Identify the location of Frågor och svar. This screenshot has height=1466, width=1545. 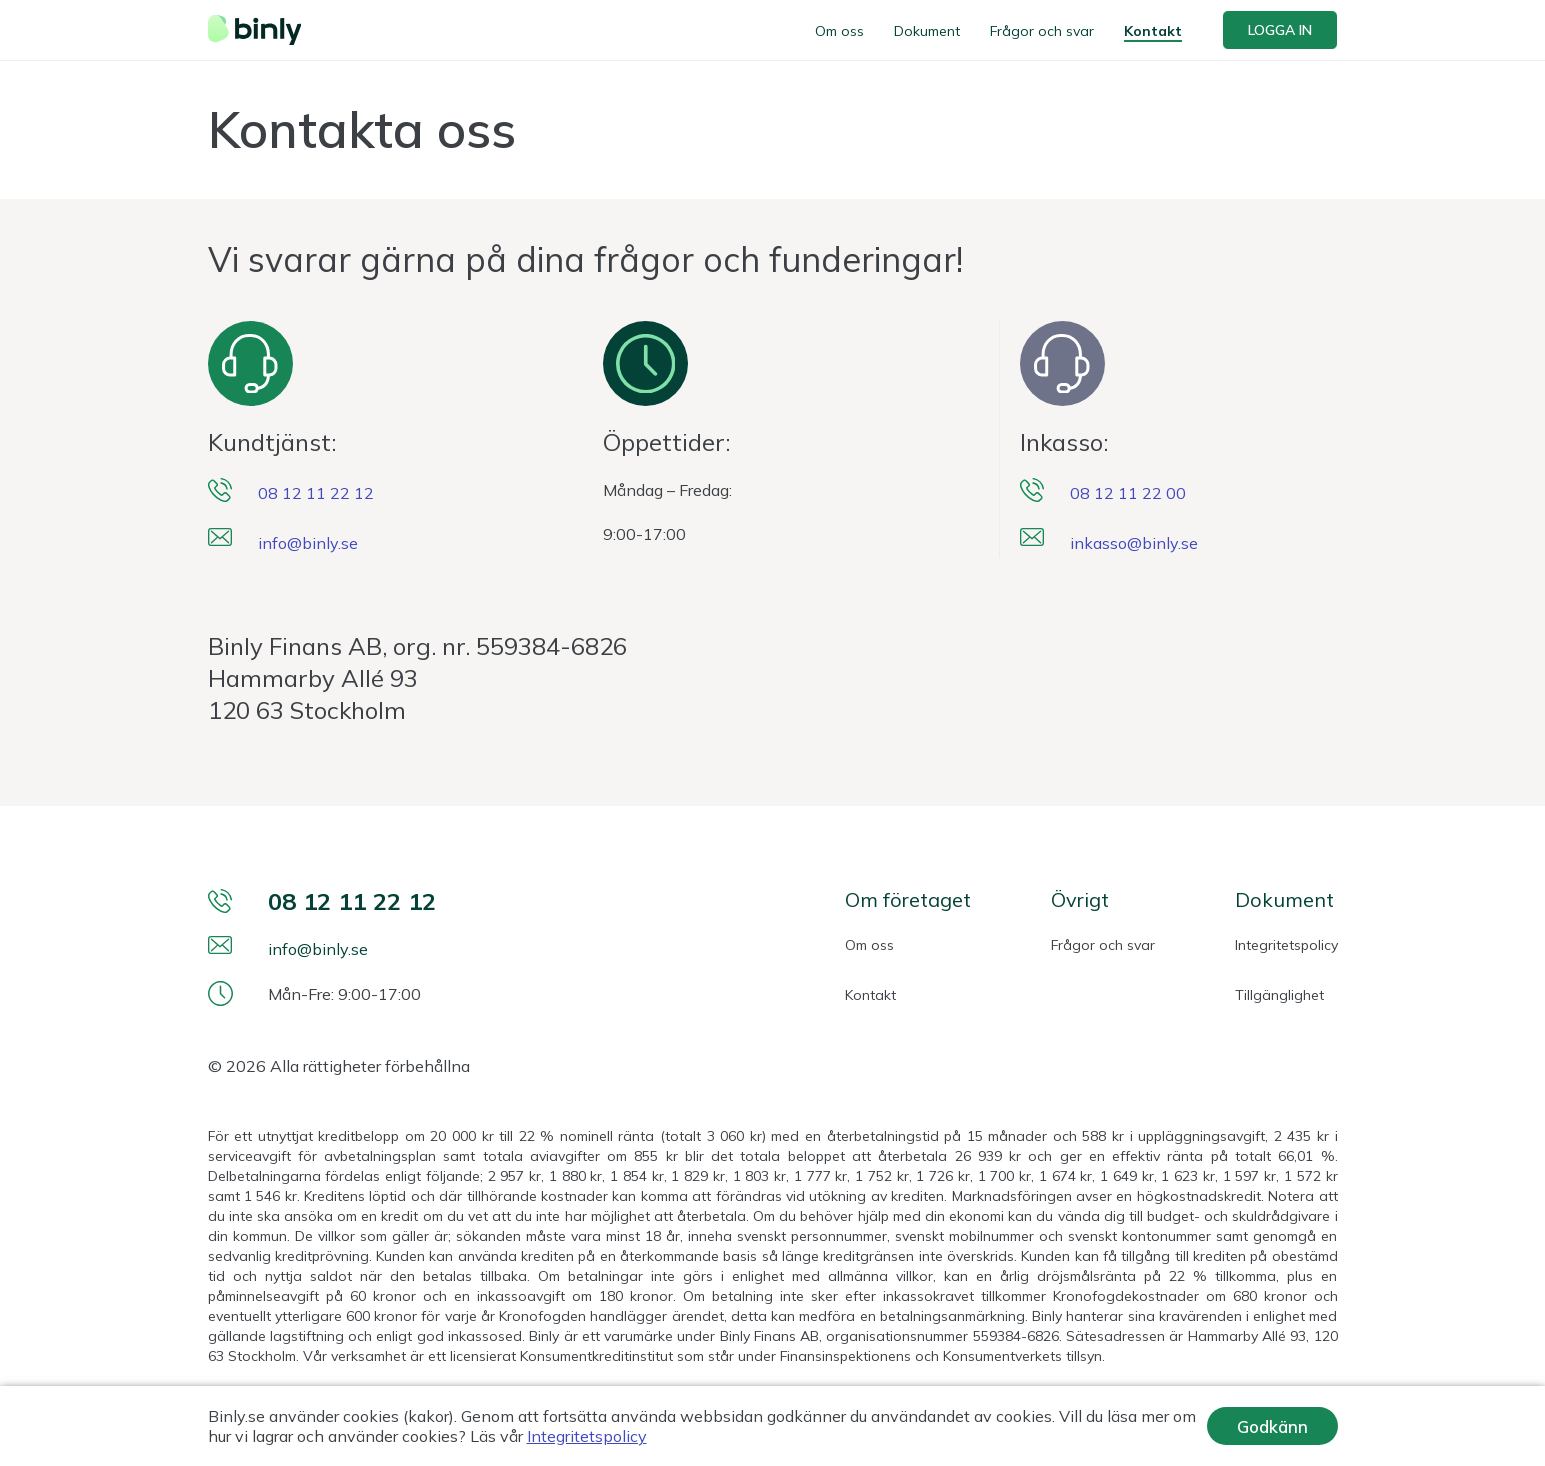
(1042, 31).